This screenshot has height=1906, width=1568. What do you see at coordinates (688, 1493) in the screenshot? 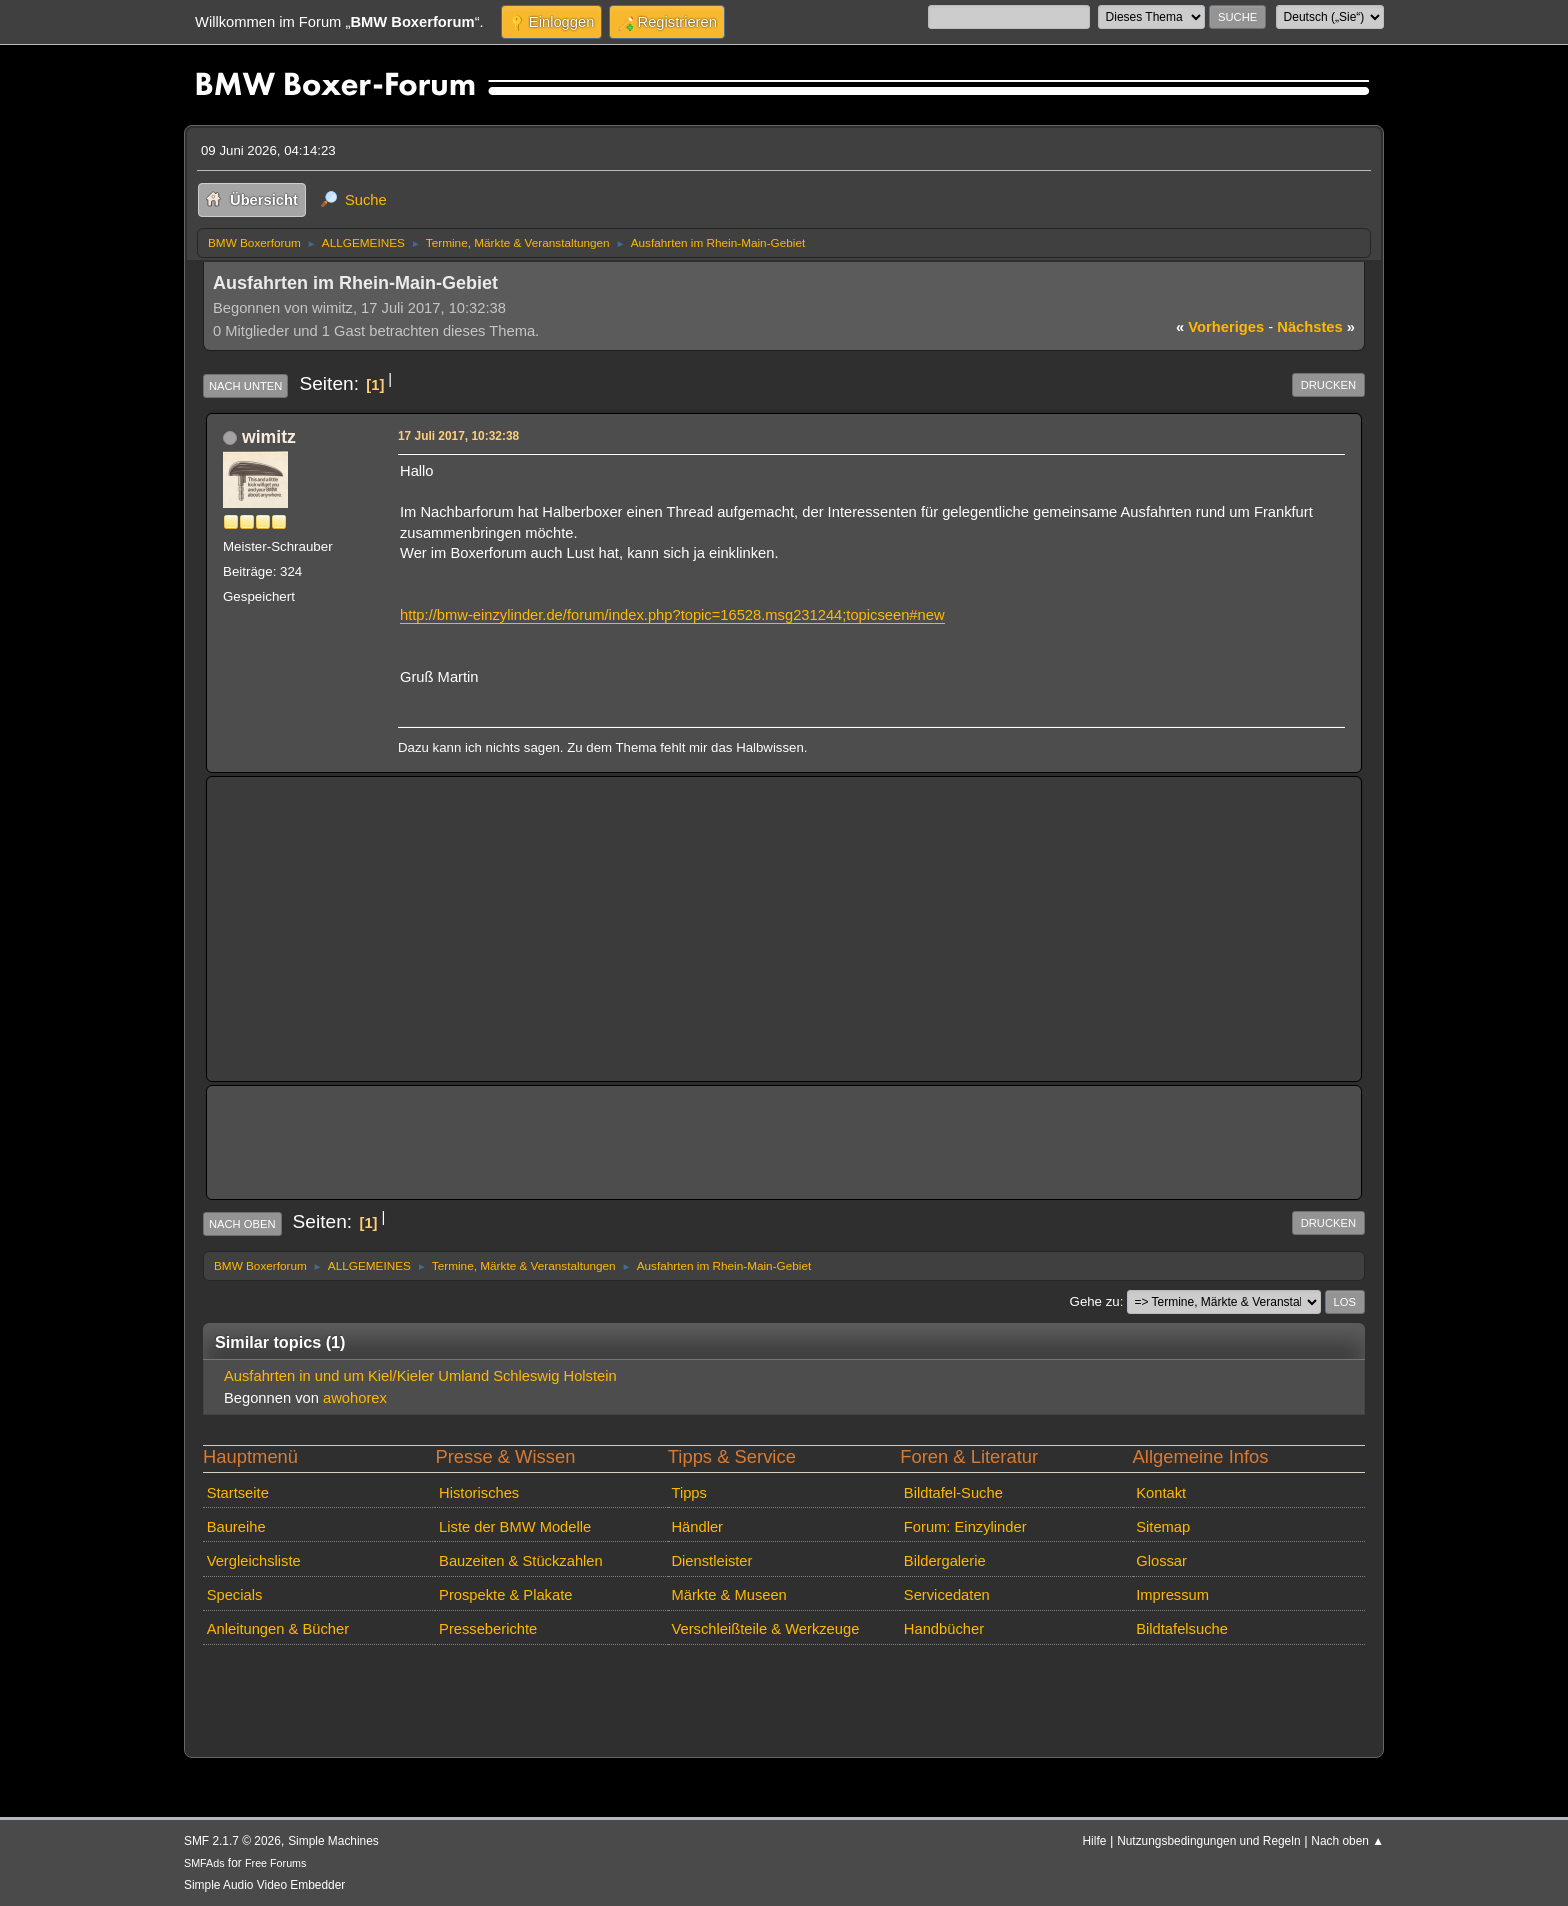
I see `Tipps` at bounding box center [688, 1493].